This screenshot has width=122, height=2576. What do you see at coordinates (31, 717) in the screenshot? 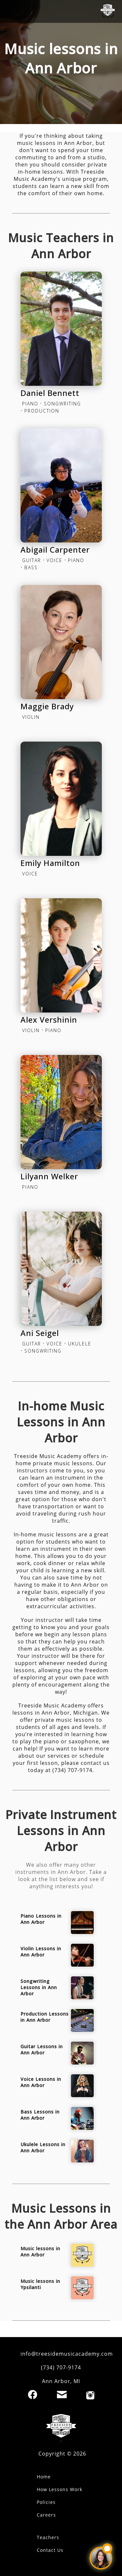
I see `VIOLIN` at bounding box center [31, 717].